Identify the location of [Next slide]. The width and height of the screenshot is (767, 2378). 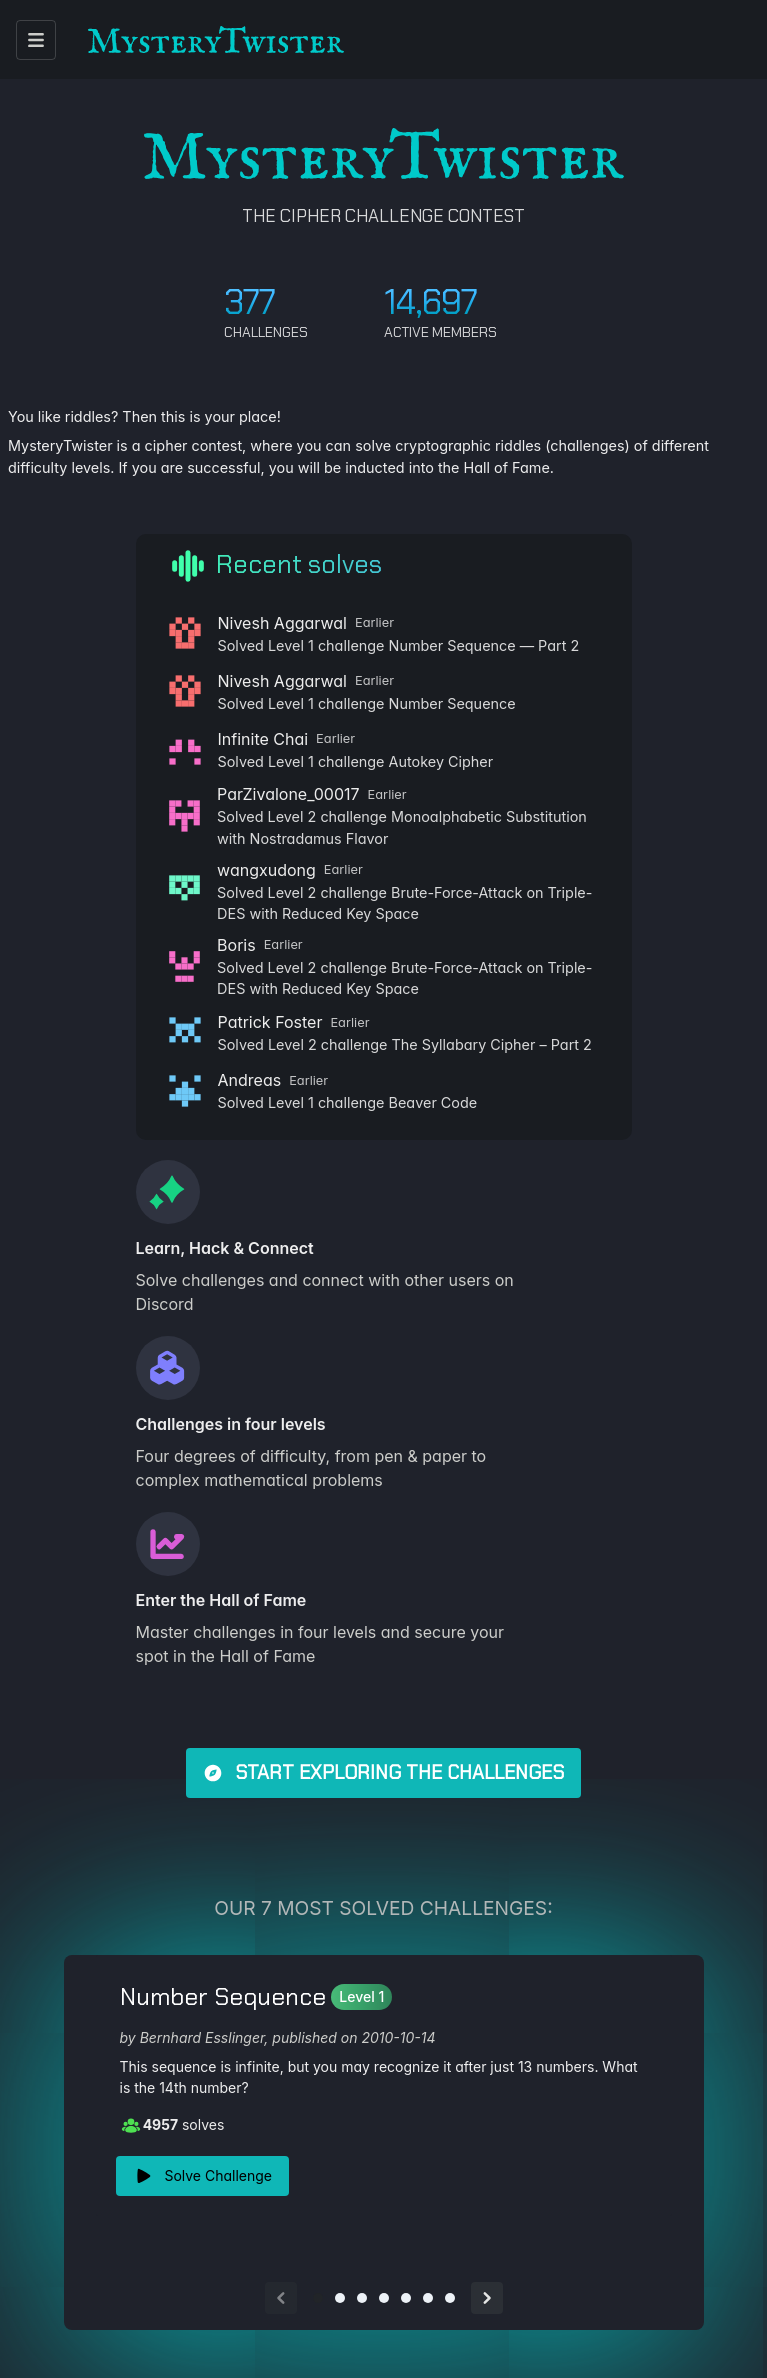
(487, 2298).